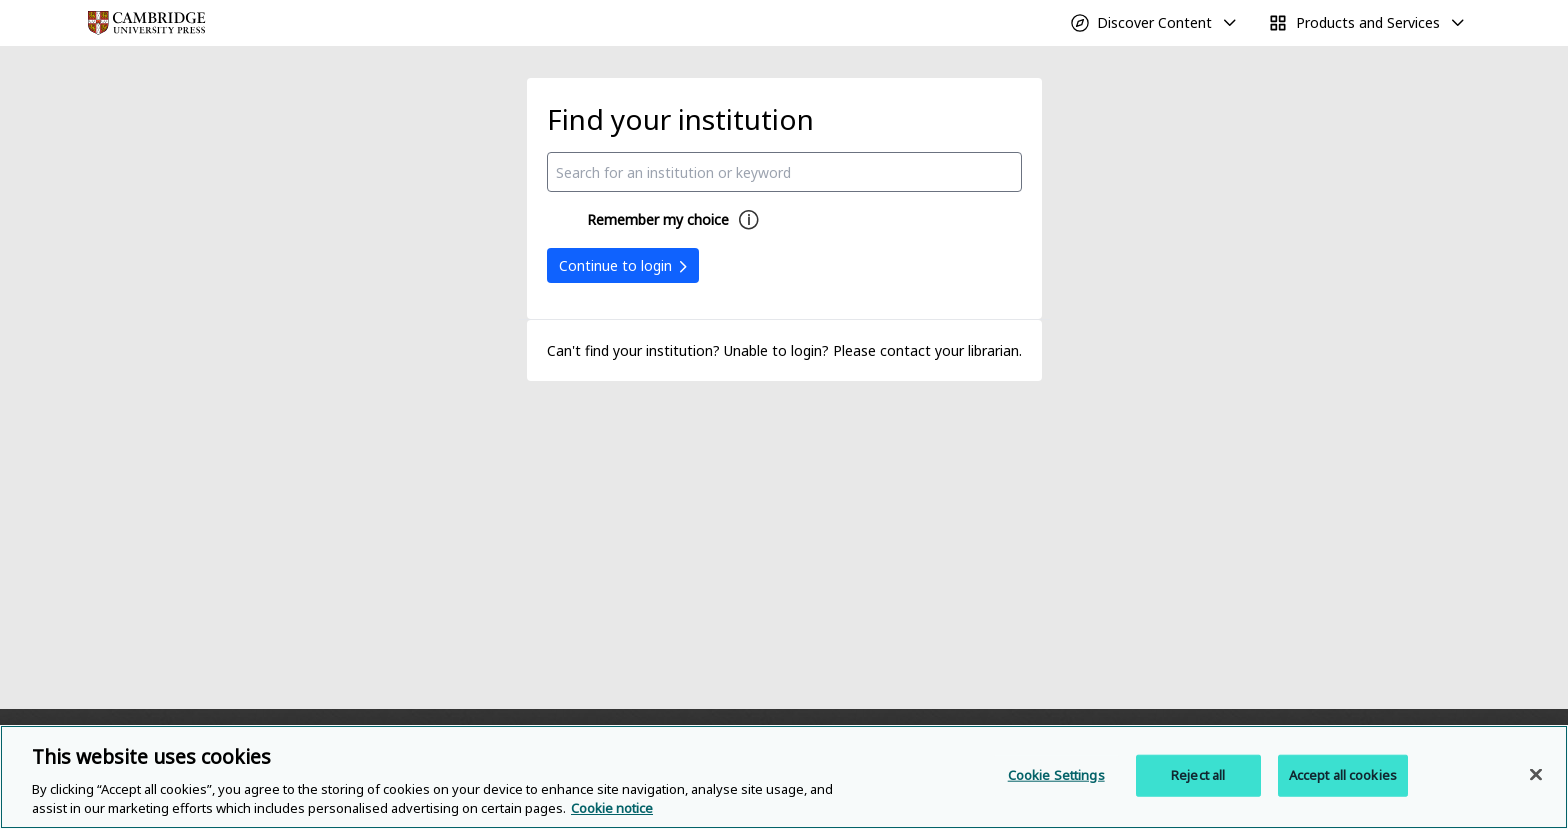 Image resolution: width=1568 pixels, height=829 pixels. I want to click on Accept all cookies, so click(1343, 775).